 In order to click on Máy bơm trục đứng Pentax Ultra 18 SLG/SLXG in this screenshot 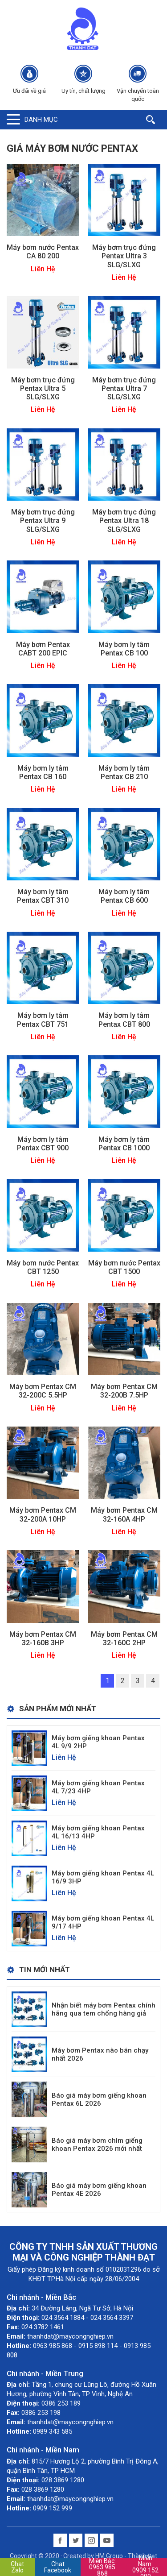, I will do `click(124, 520)`.